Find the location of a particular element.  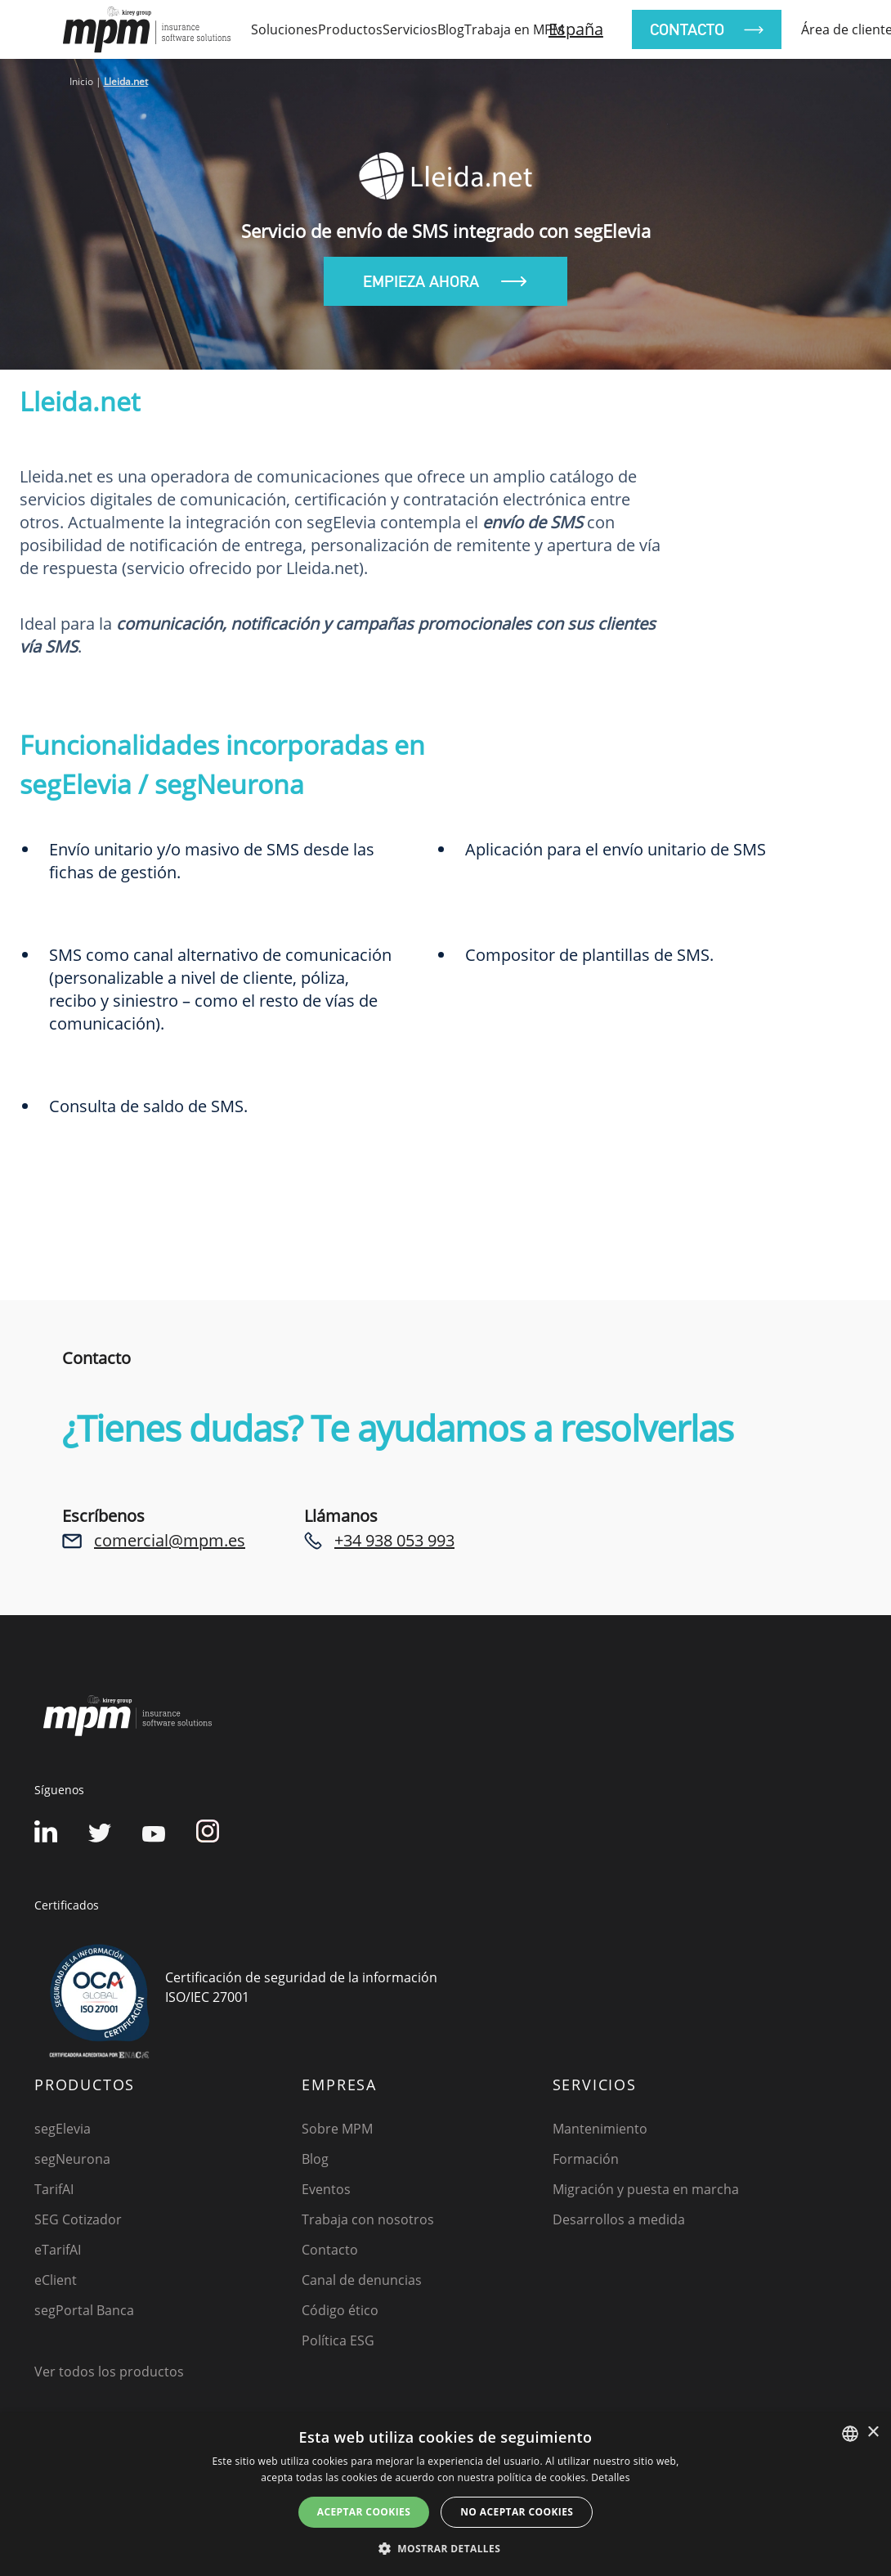

segPortal Banca is located at coordinates (84, 2310).